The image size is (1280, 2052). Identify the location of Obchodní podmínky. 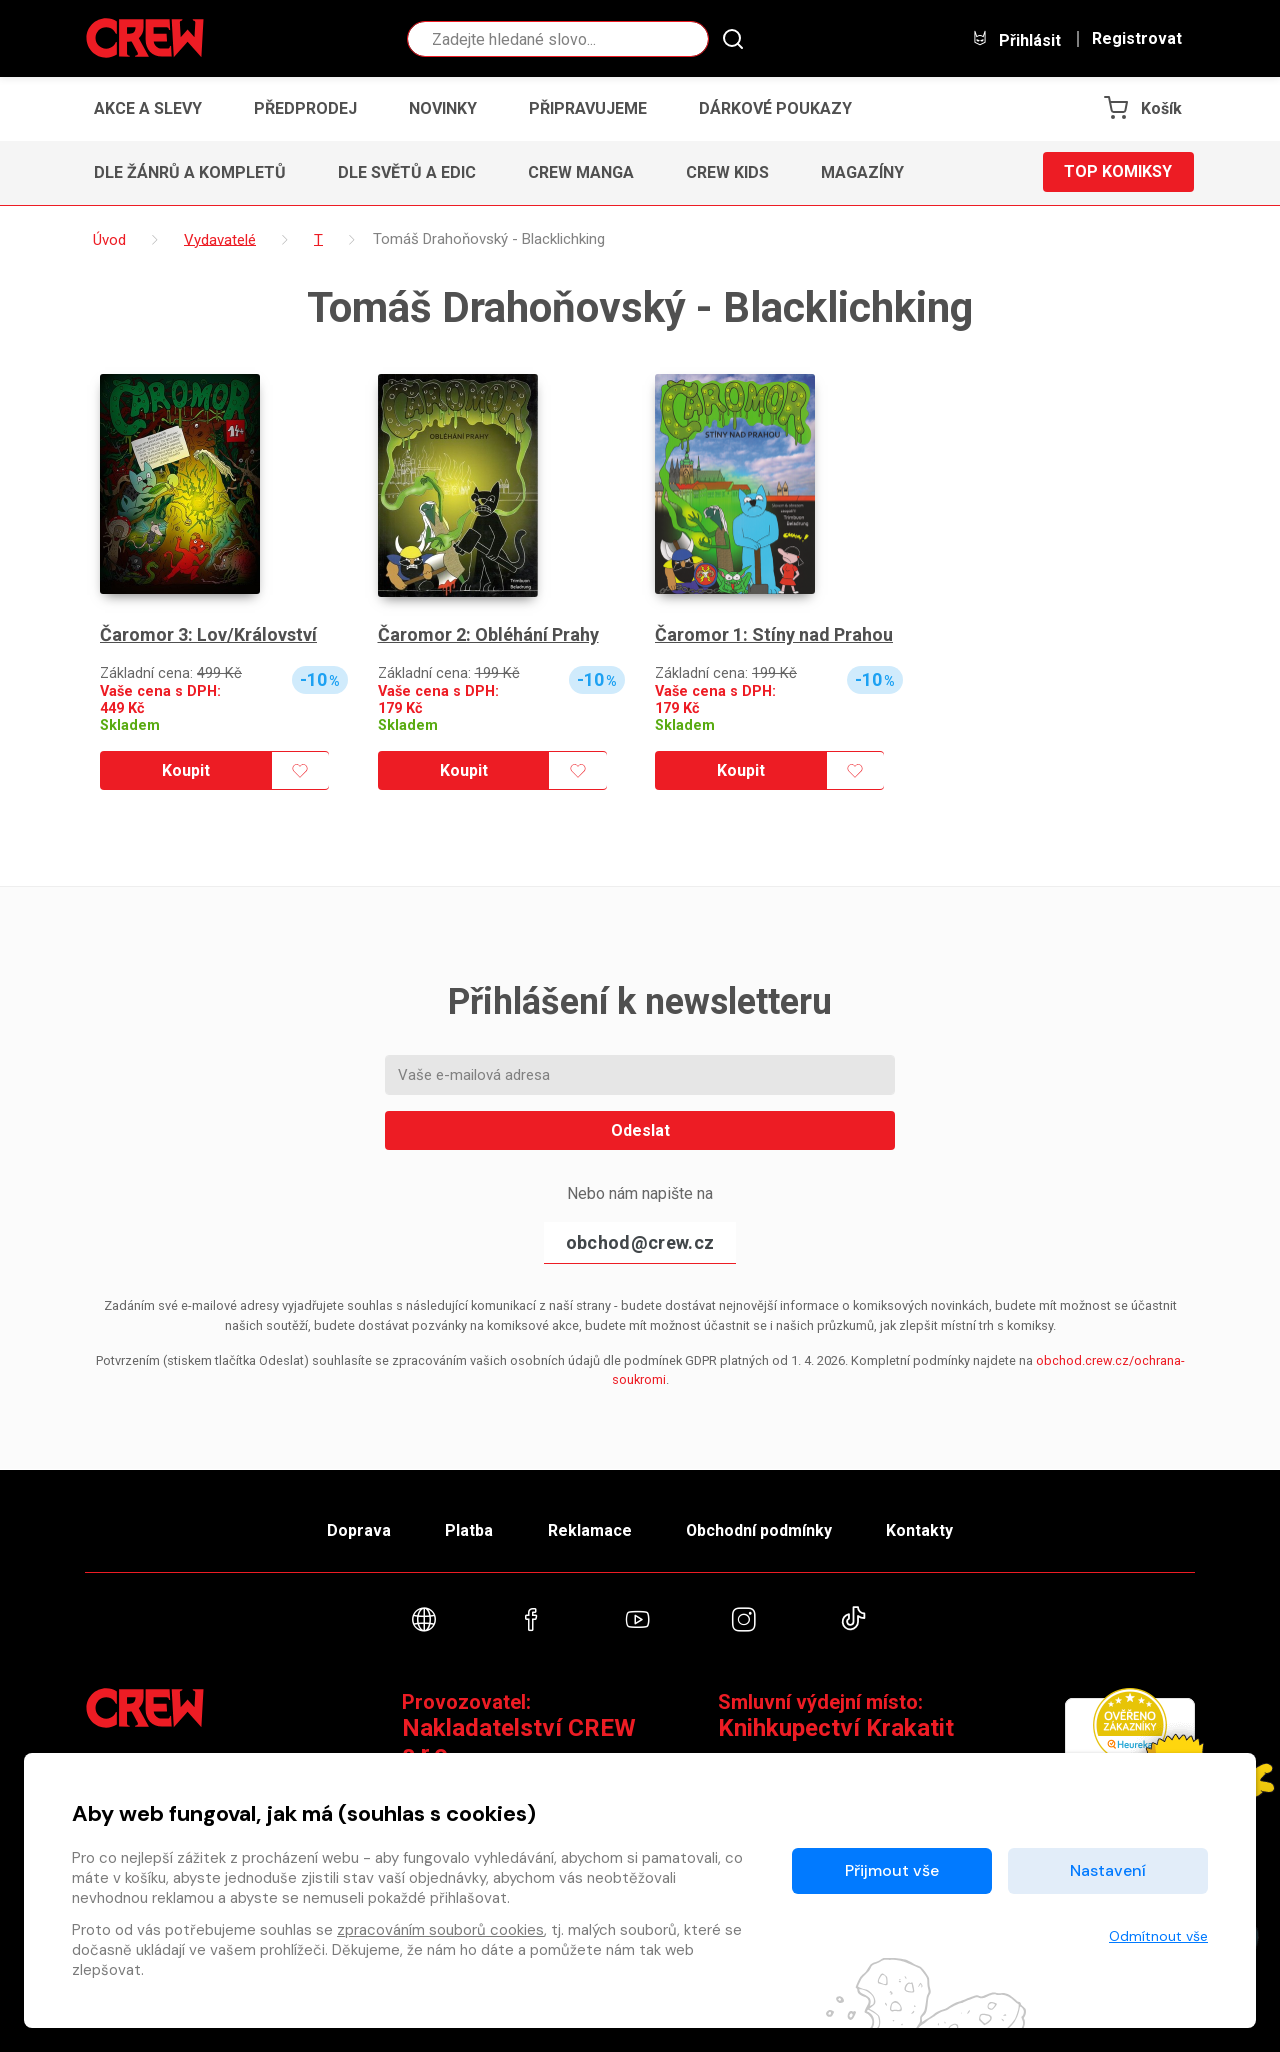
(759, 1530).